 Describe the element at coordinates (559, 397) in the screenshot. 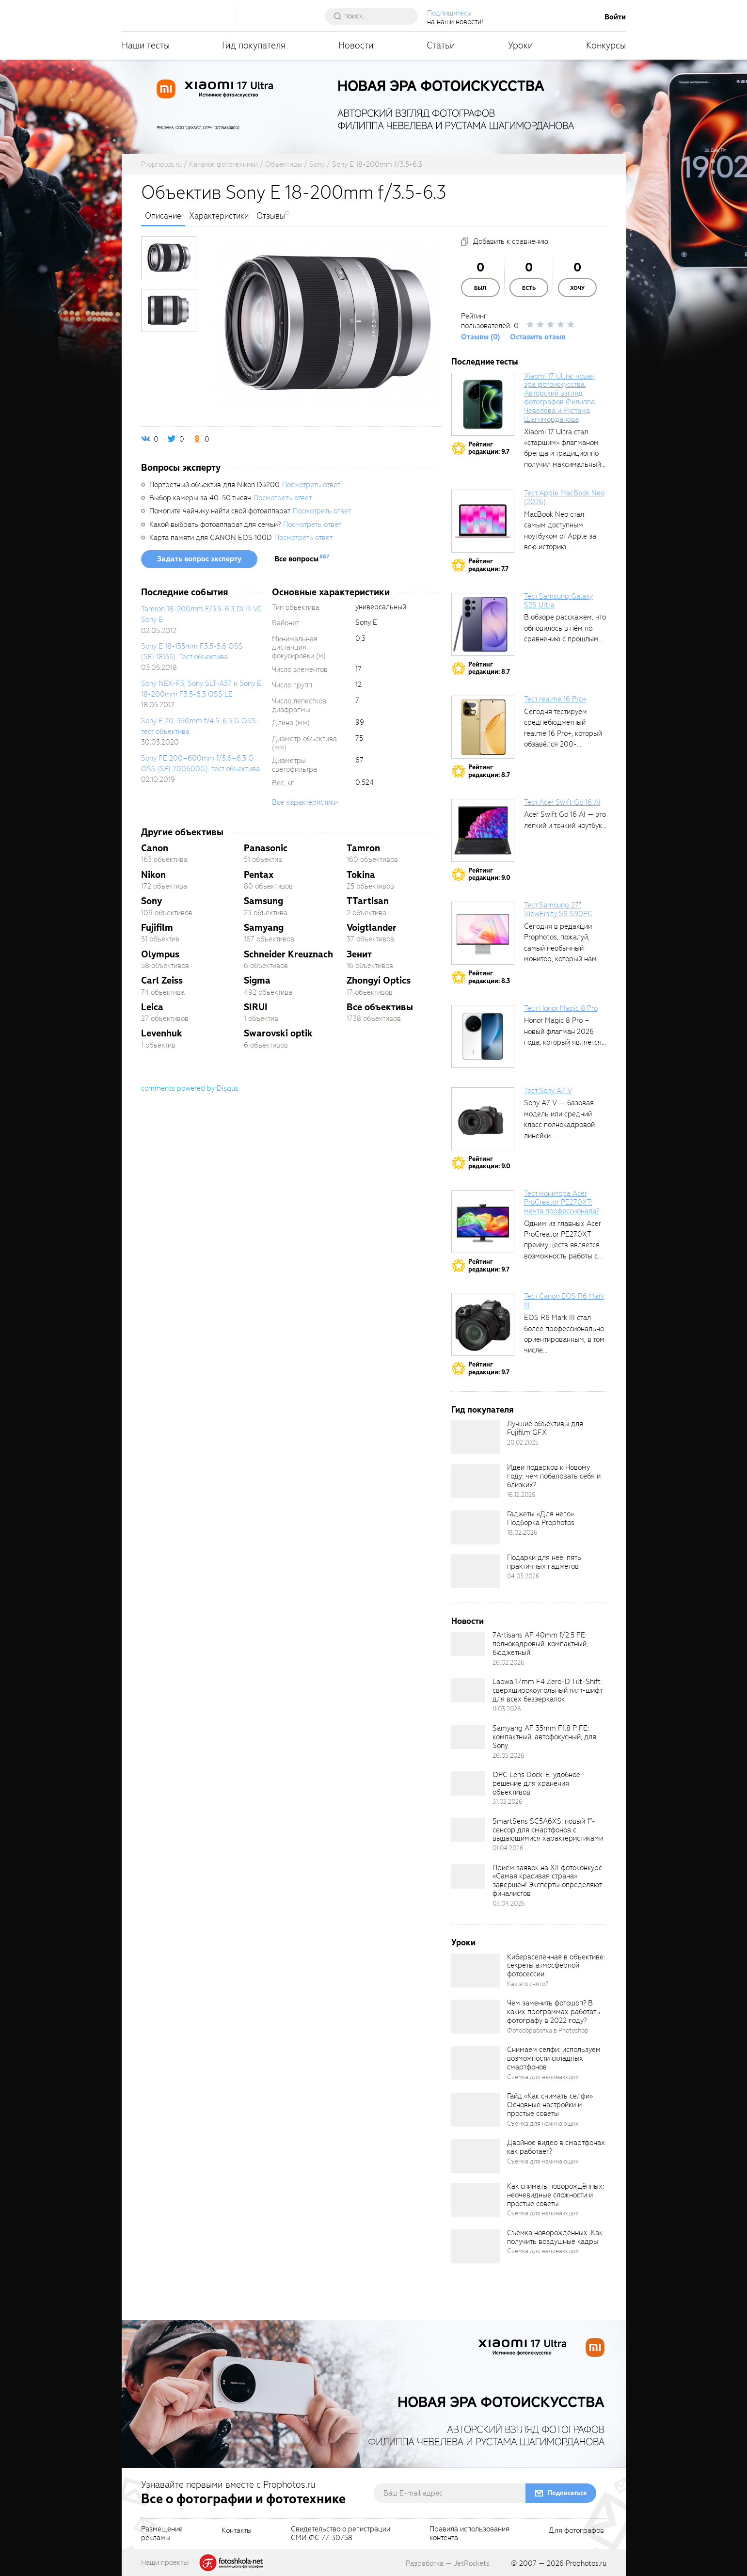

I see `Xiaomi 17 Ultra: новая эра фотоискусства. Авторский взгляд фотографов Филиппа Чевелёва и Рустама Шагиморданова` at that location.